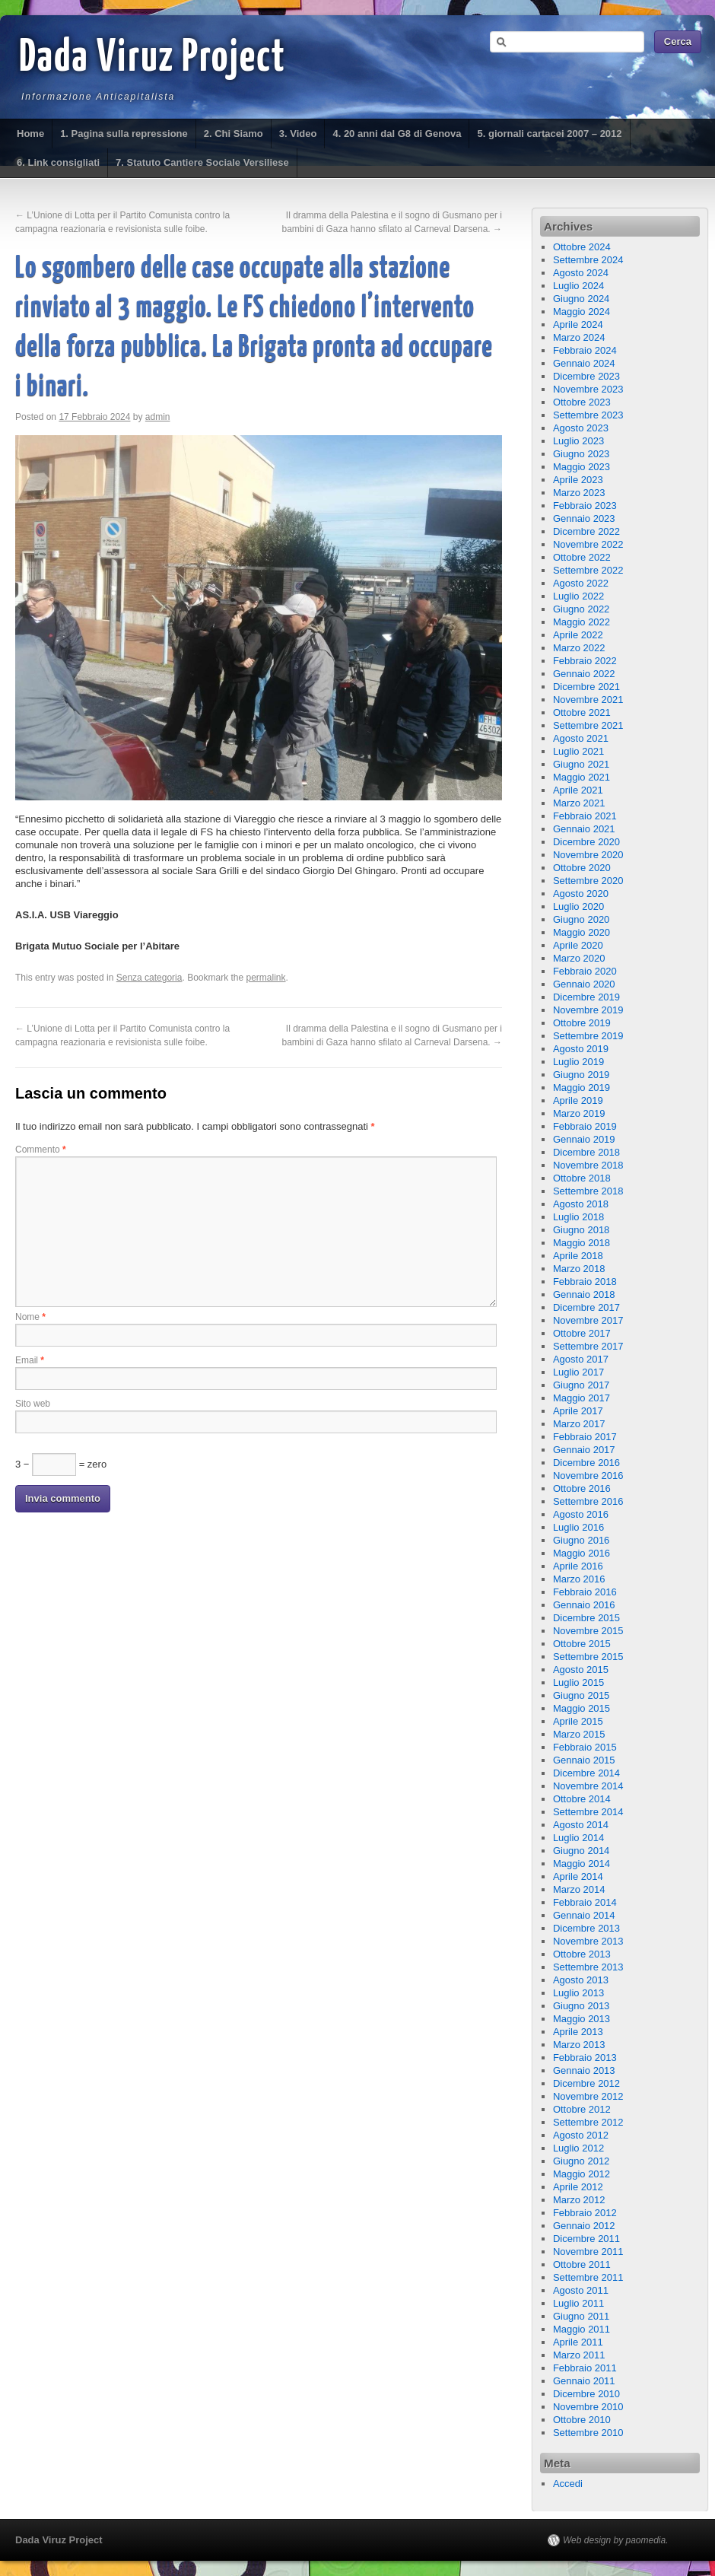 Image resolution: width=715 pixels, height=2576 pixels. I want to click on Giugno 2016, so click(581, 1540).